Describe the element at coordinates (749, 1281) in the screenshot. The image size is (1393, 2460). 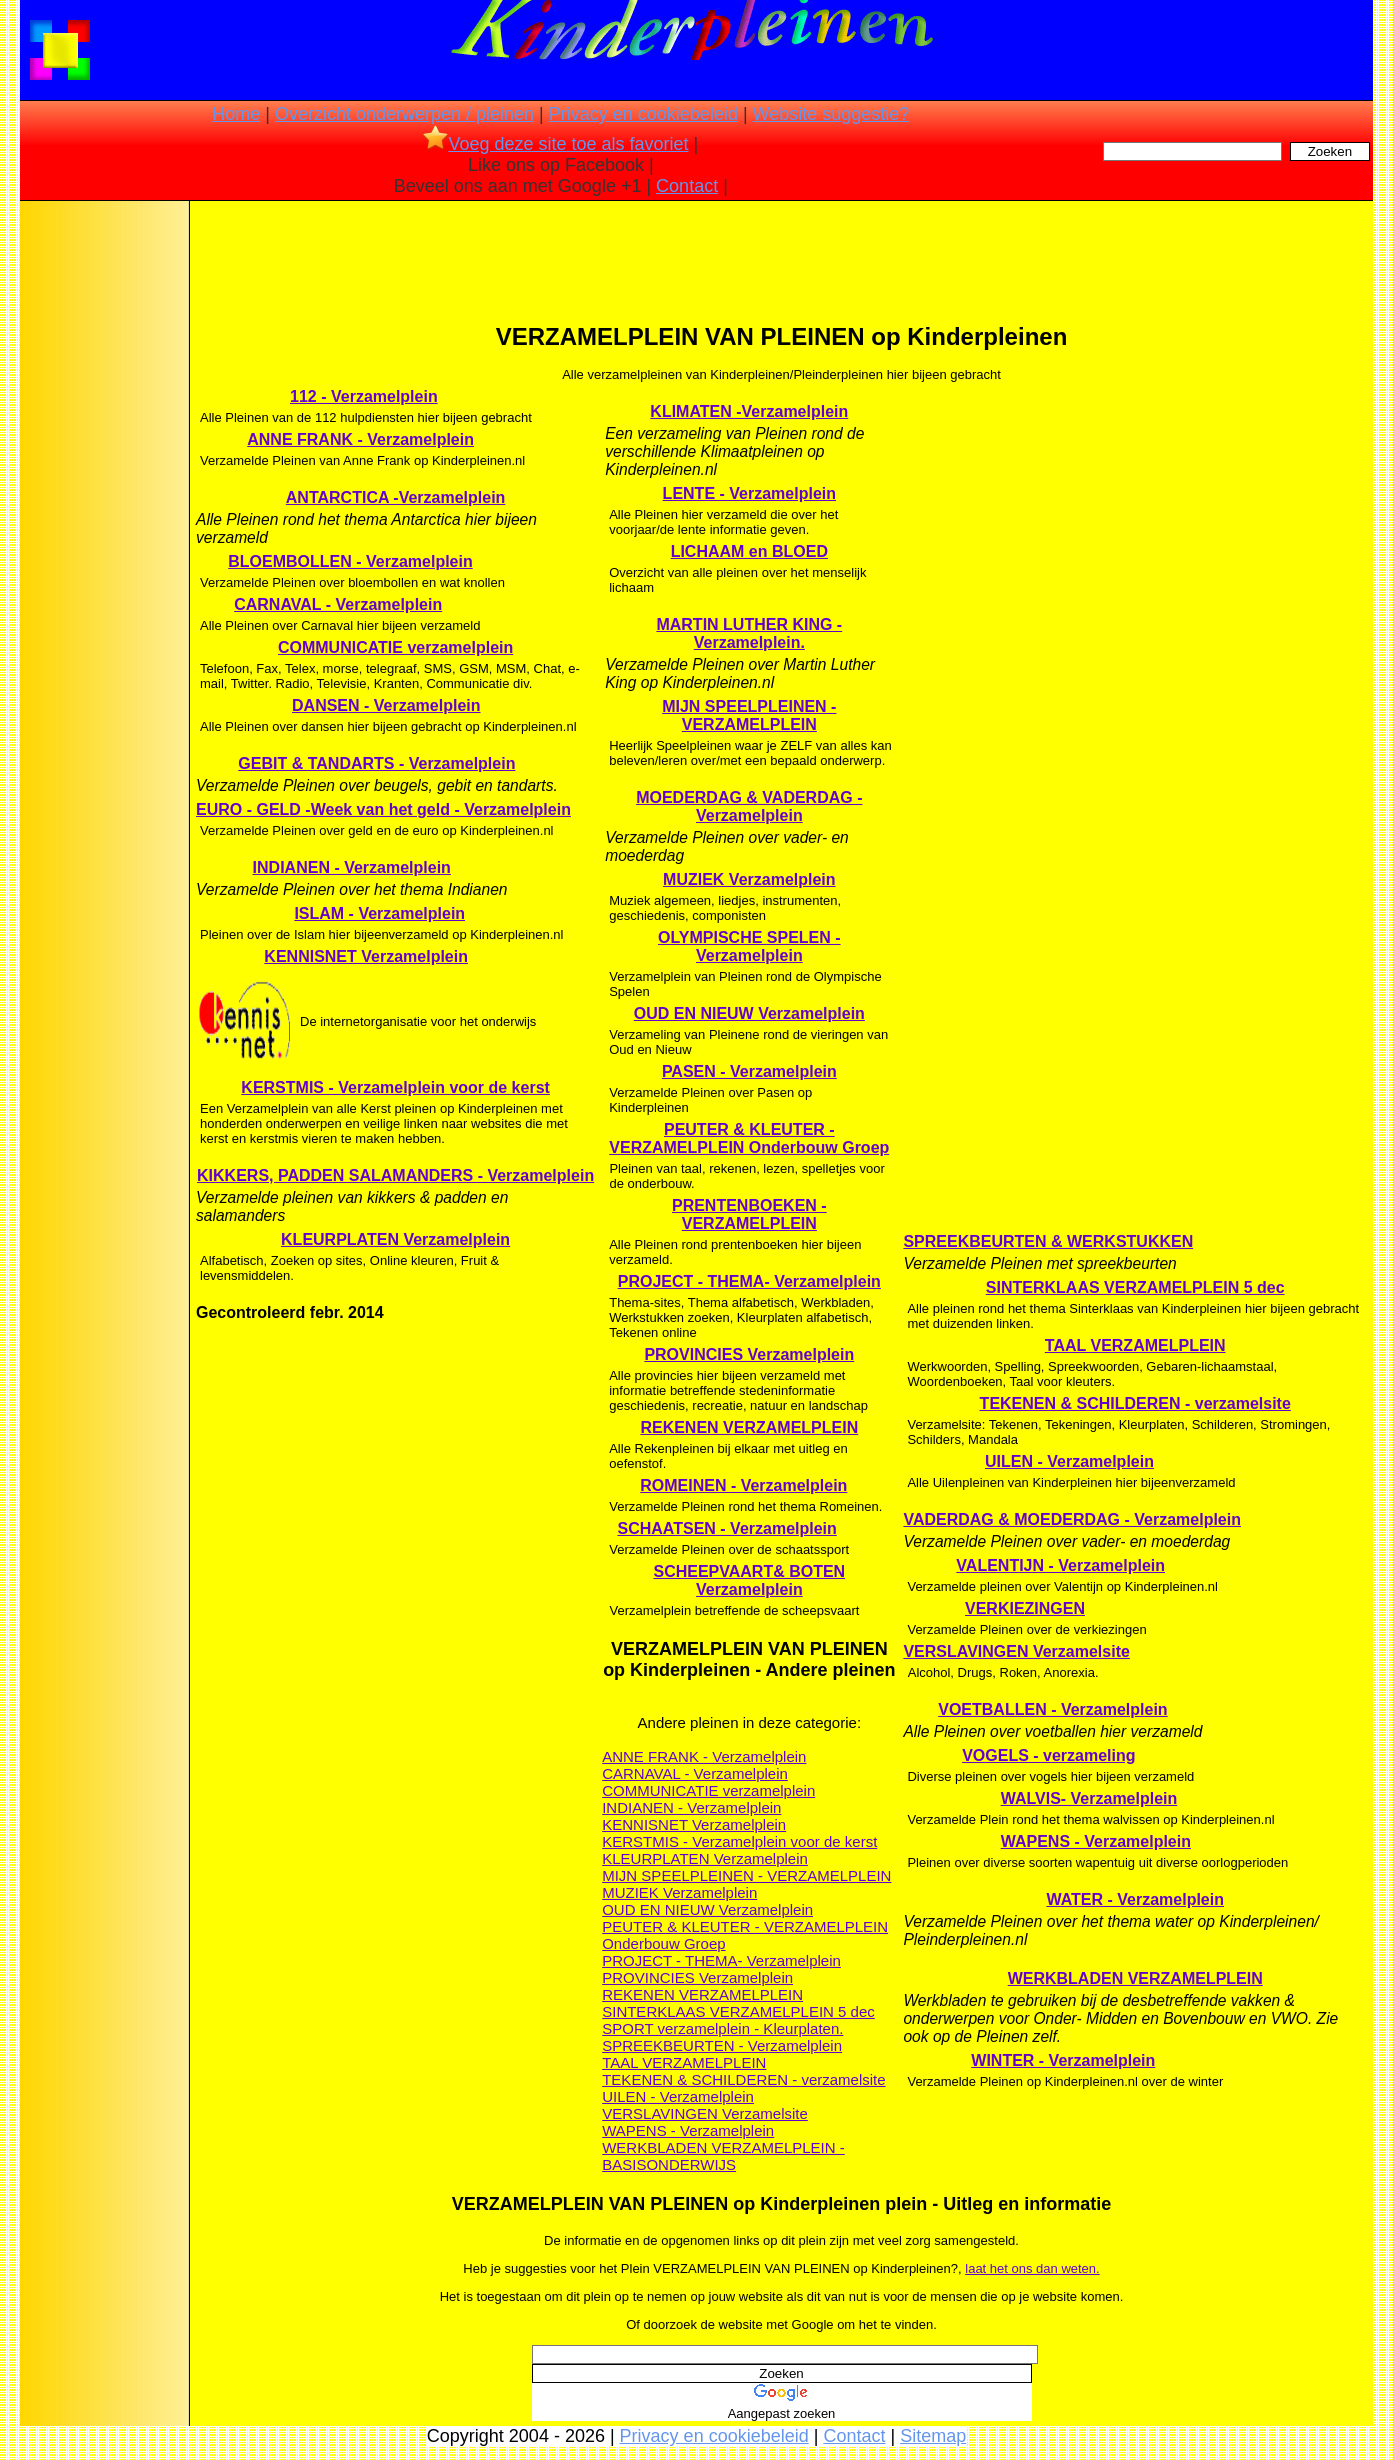
I see `PROJECT - THEMA- Verzamelplein` at that location.